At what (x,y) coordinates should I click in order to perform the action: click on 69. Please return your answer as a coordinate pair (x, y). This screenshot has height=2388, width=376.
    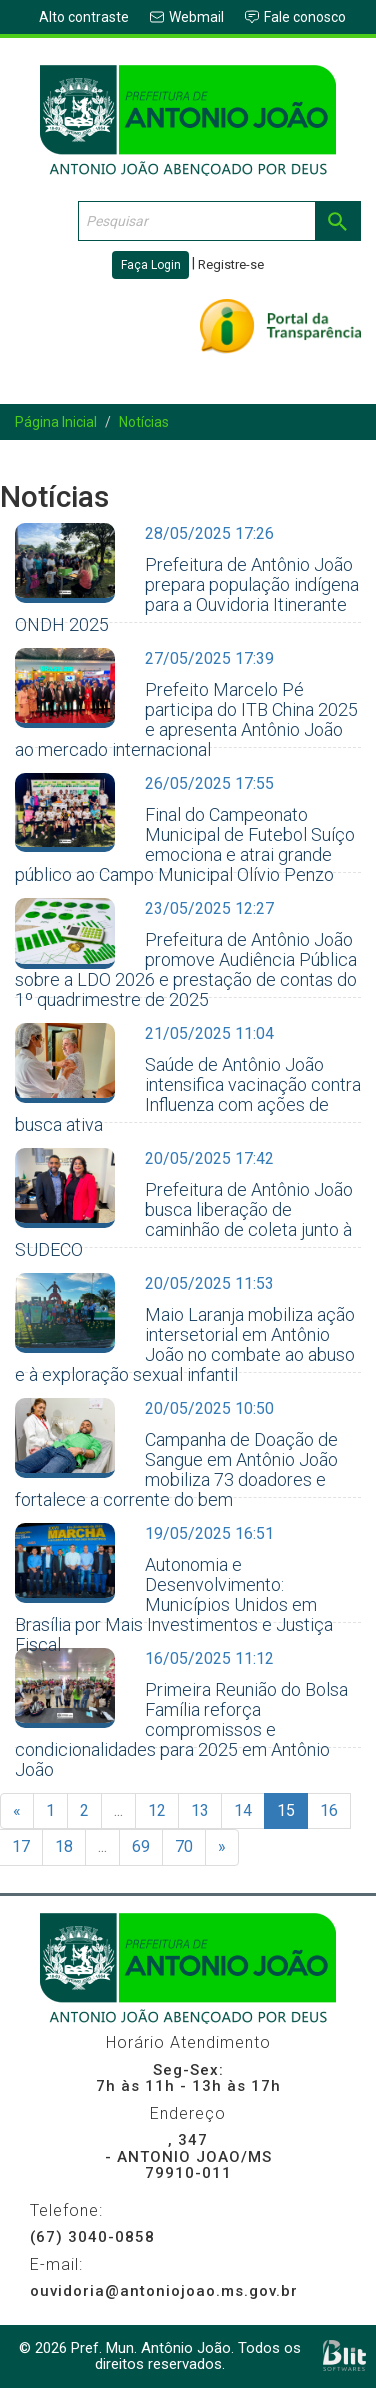
    Looking at the image, I should click on (141, 1846).